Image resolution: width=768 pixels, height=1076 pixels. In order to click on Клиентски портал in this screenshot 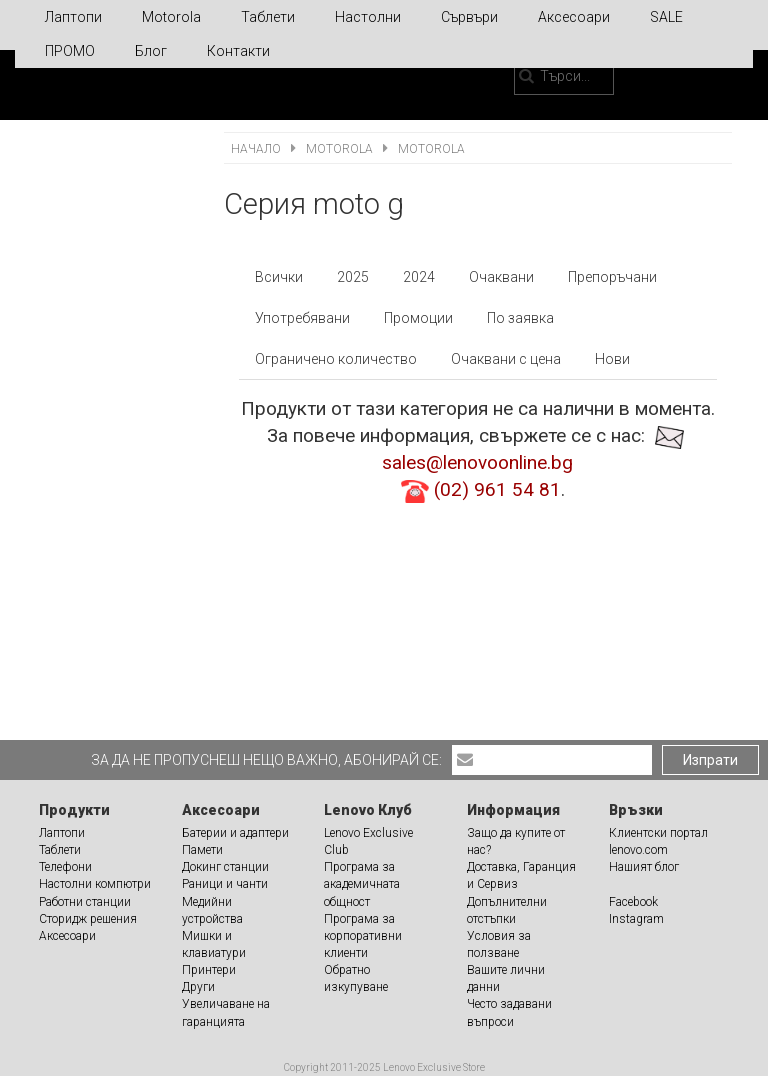, I will do `click(658, 833)`.